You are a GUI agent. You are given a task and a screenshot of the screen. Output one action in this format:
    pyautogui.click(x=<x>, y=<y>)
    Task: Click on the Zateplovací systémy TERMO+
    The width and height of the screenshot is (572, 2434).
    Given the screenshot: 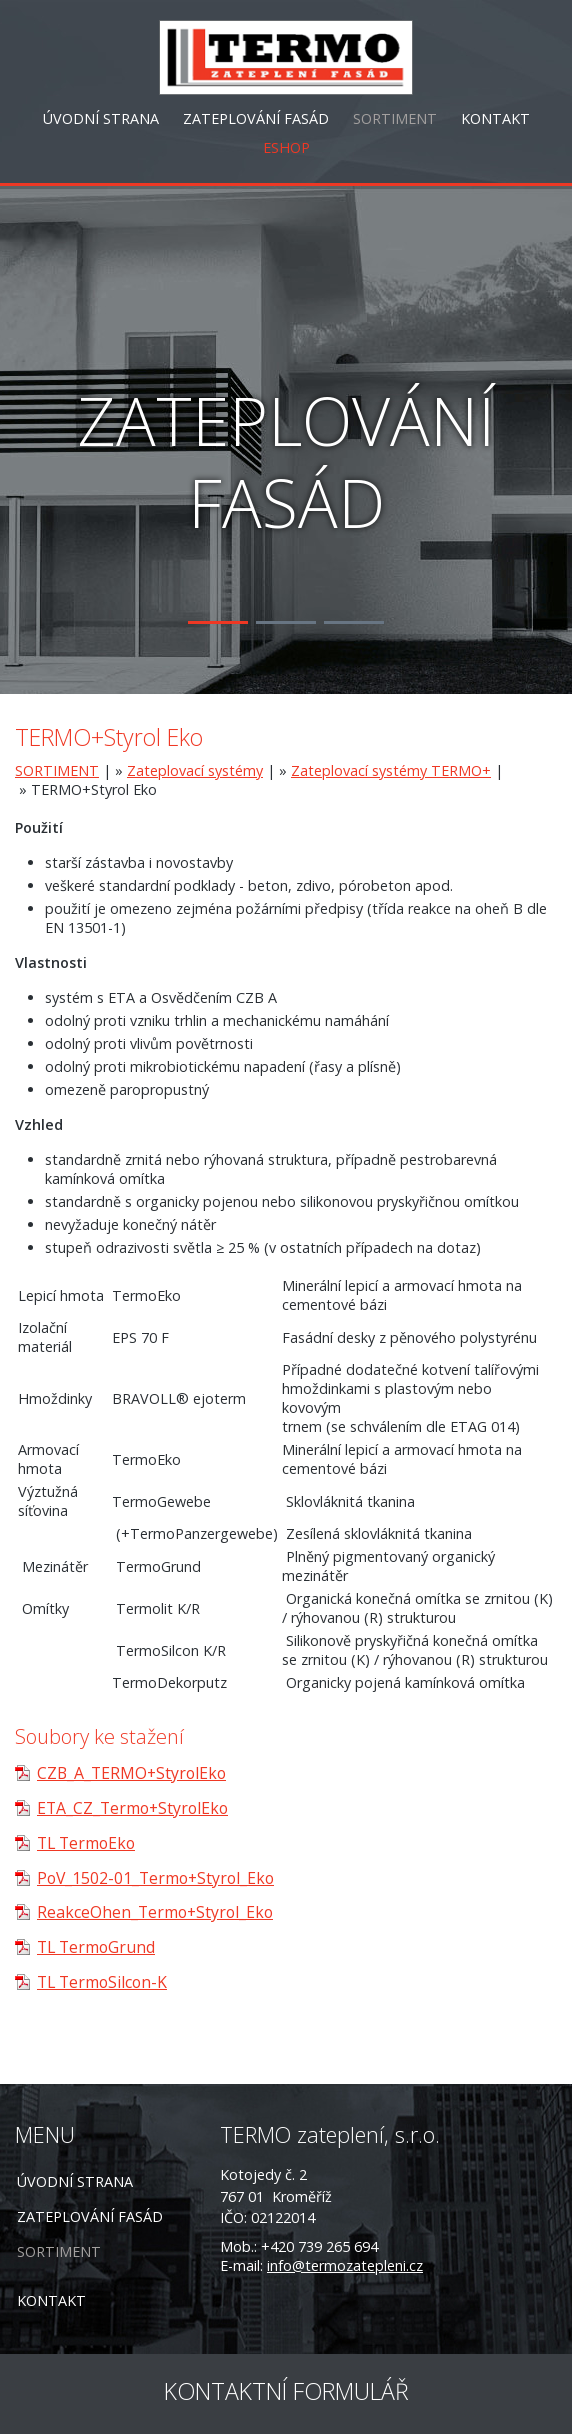 What is the action you would take?
    pyautogui.click(x=391, y=770)
    